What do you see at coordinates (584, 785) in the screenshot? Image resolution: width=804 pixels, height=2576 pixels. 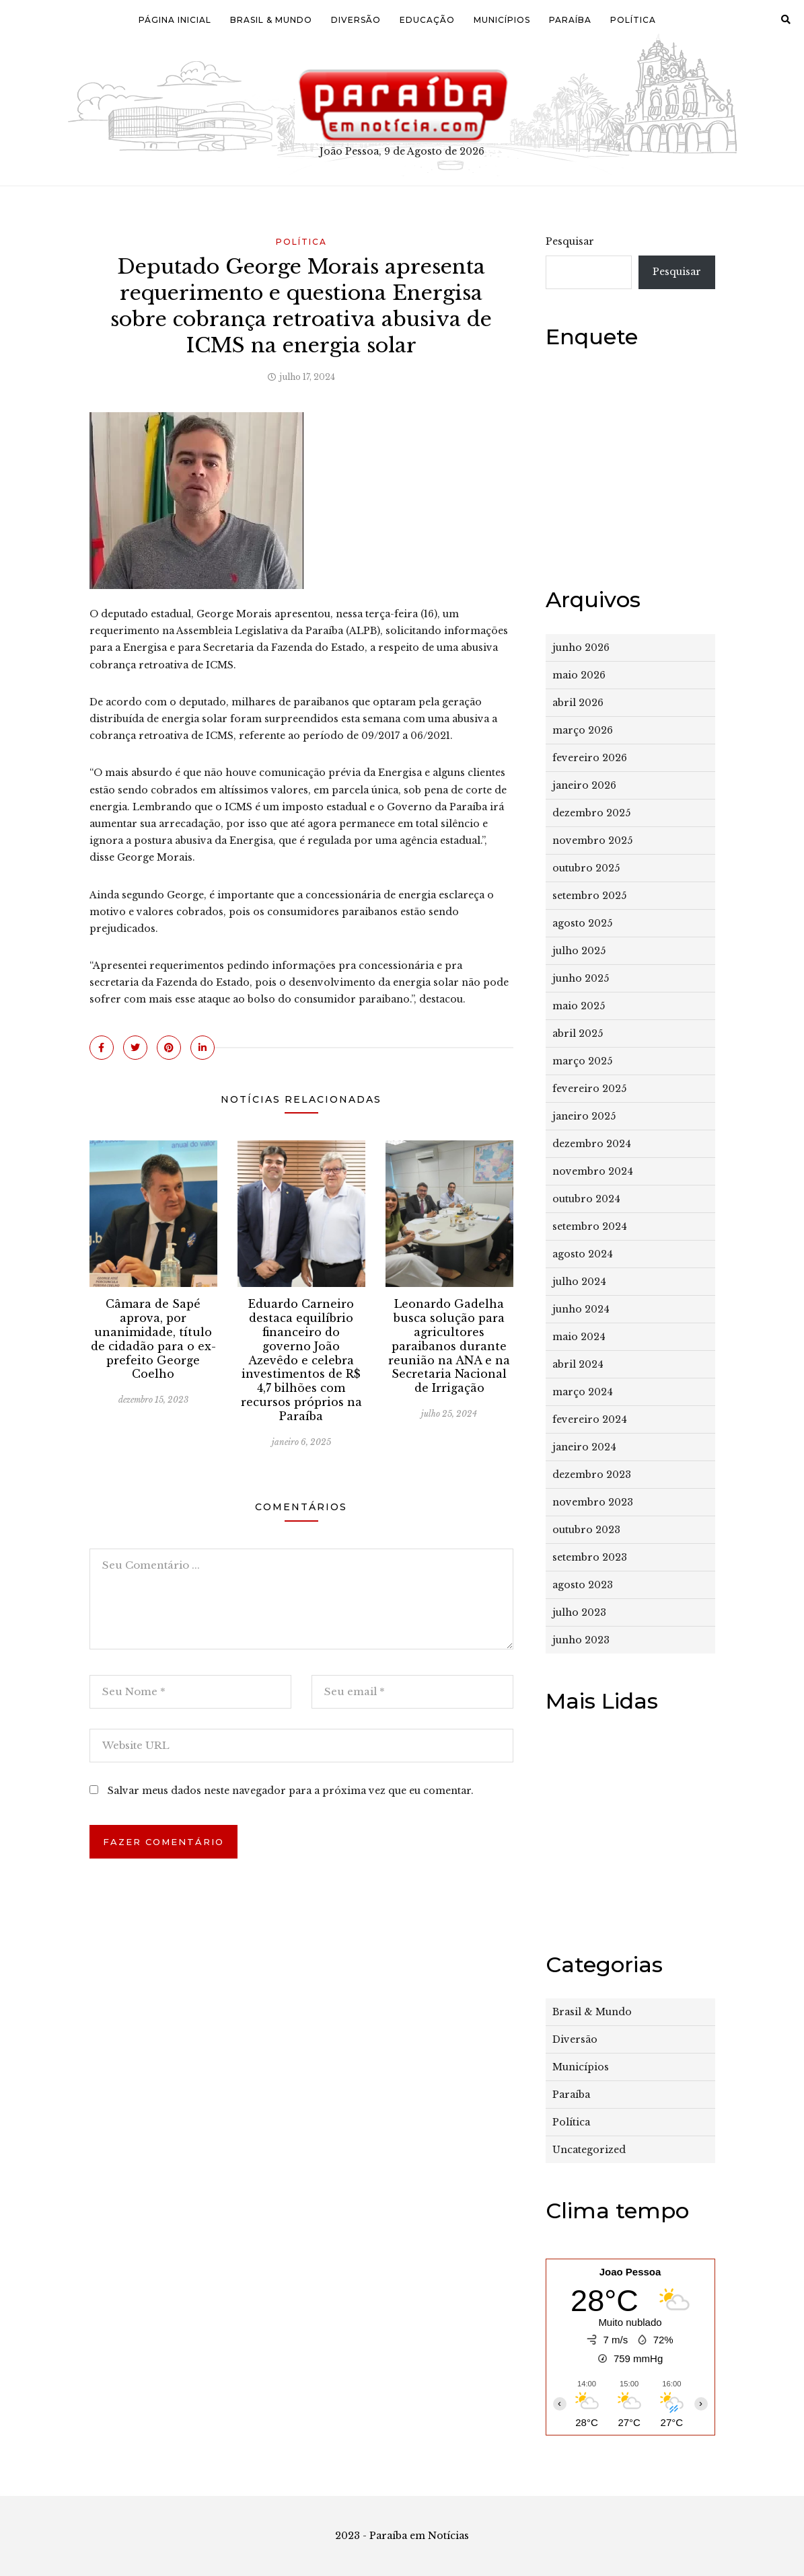 I see `janeiro 2026` at bounding box center [584, 785].